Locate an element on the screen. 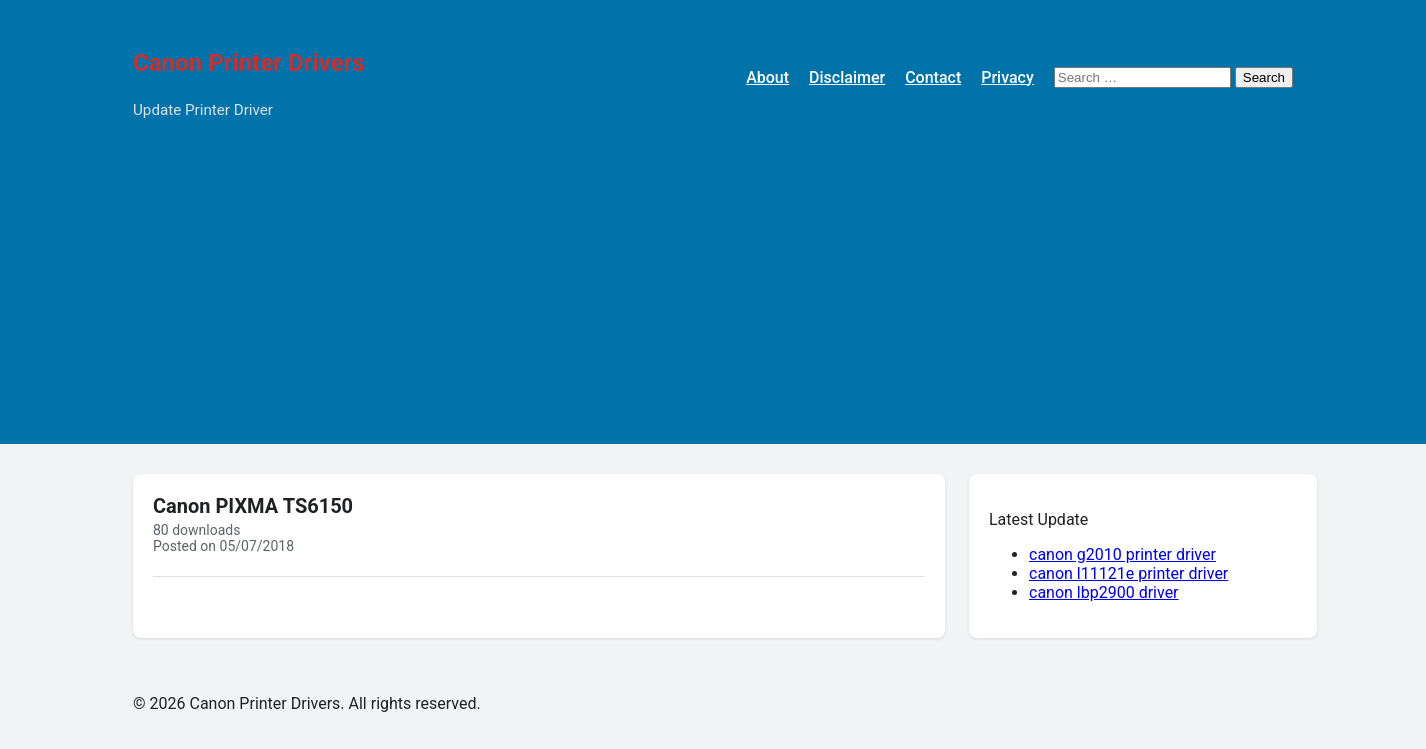 This screenshot has height=749, width=1426. Canon PIXMA TS6150 is located at coordinates (253, 506).